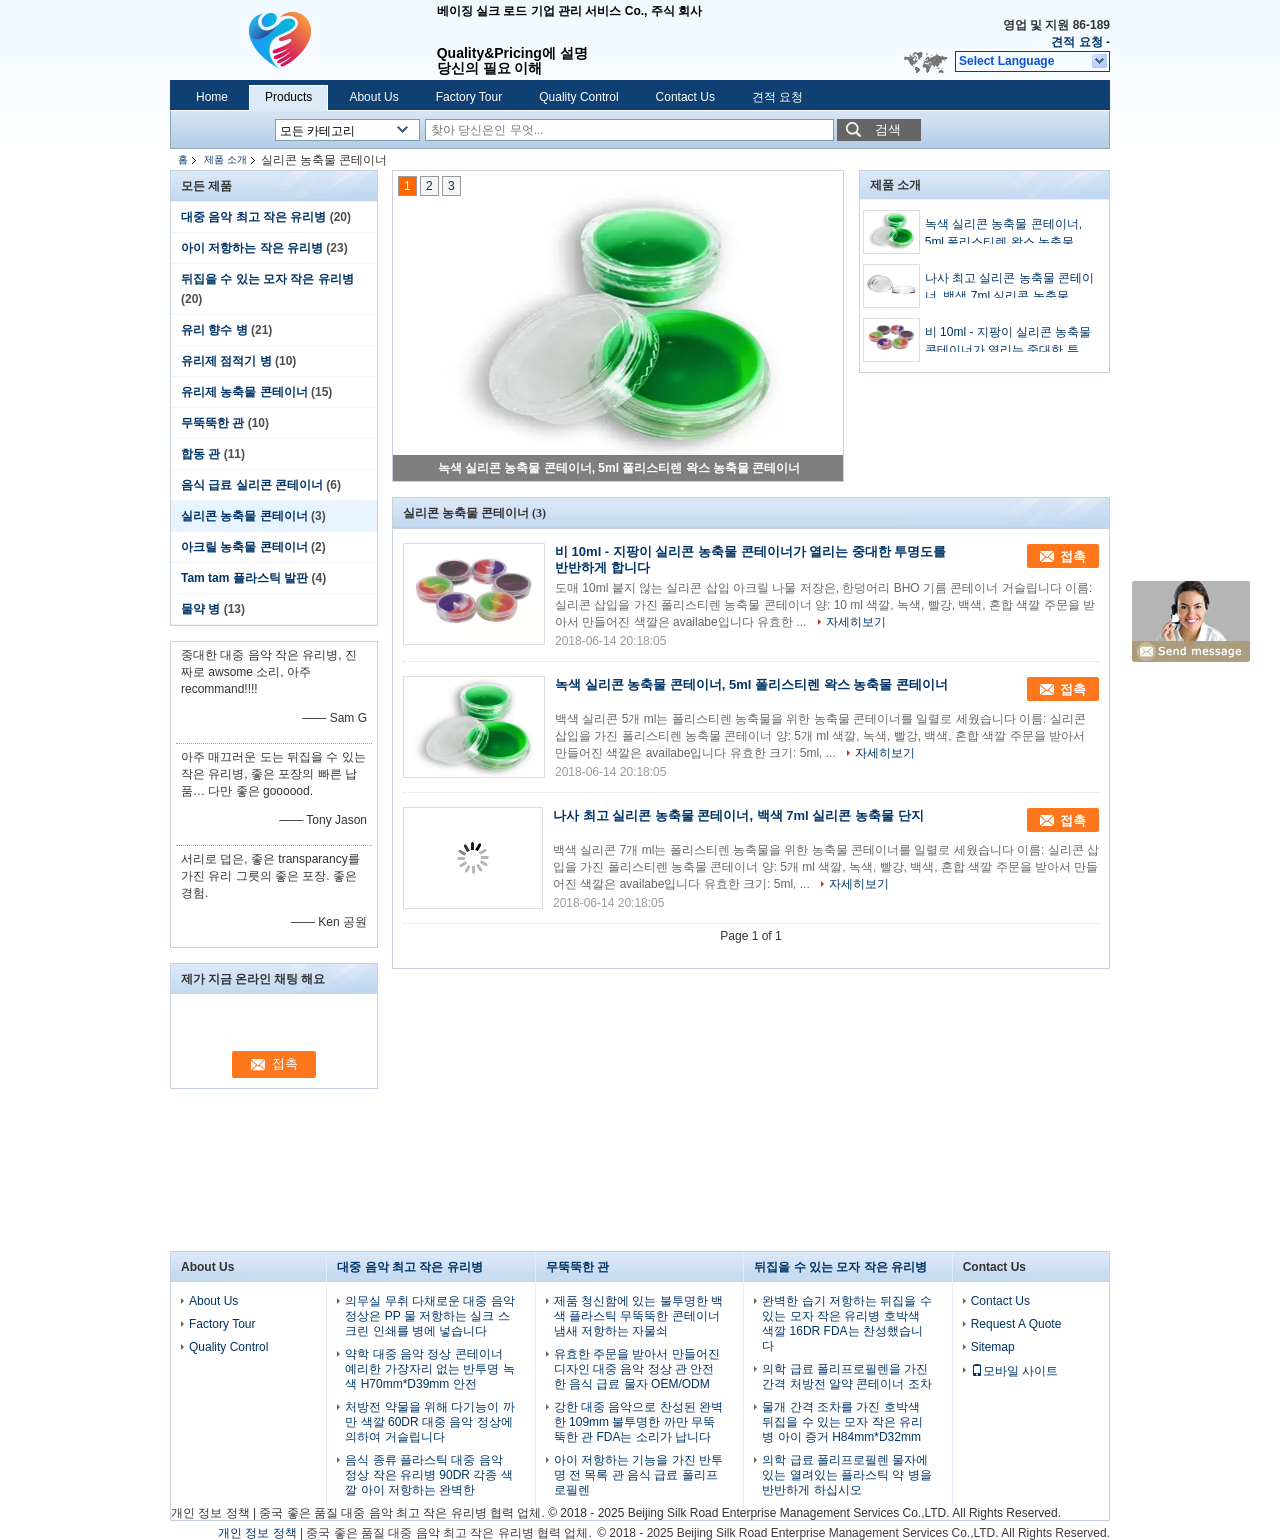 Image resolution: width=1280 pixels, height=1540 pixels. What do you see at coordinates (638, 1316) in the screenshot?
I see `제품 청신함에 있는 불투명한 백색 플라스틱 무뚝뚝한 콘테이너 냄새 저항하는 자물쇠` at bounding box center [638, 1316].